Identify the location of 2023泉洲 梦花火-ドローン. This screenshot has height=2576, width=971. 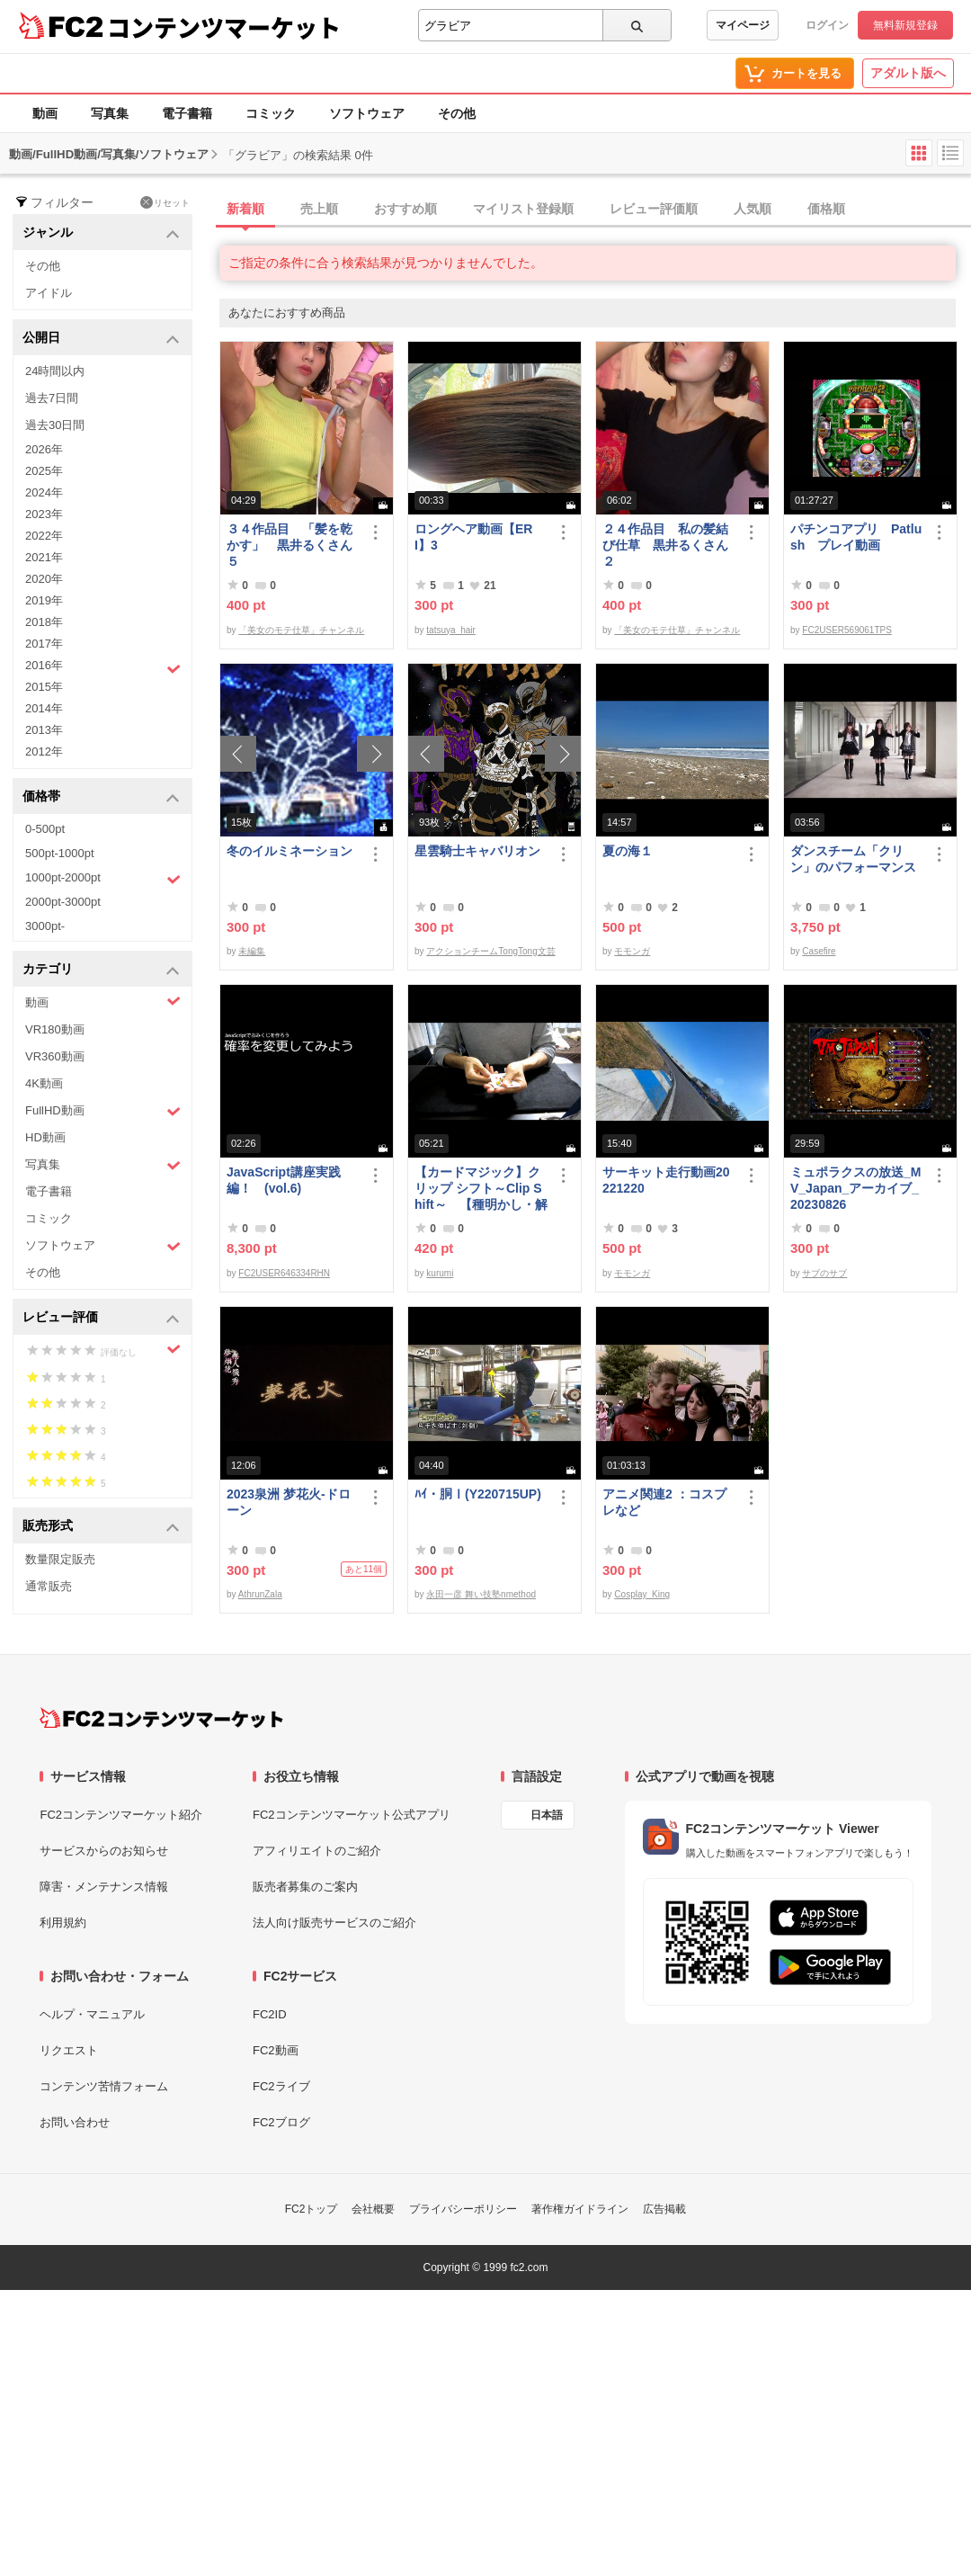
(289, 1502).